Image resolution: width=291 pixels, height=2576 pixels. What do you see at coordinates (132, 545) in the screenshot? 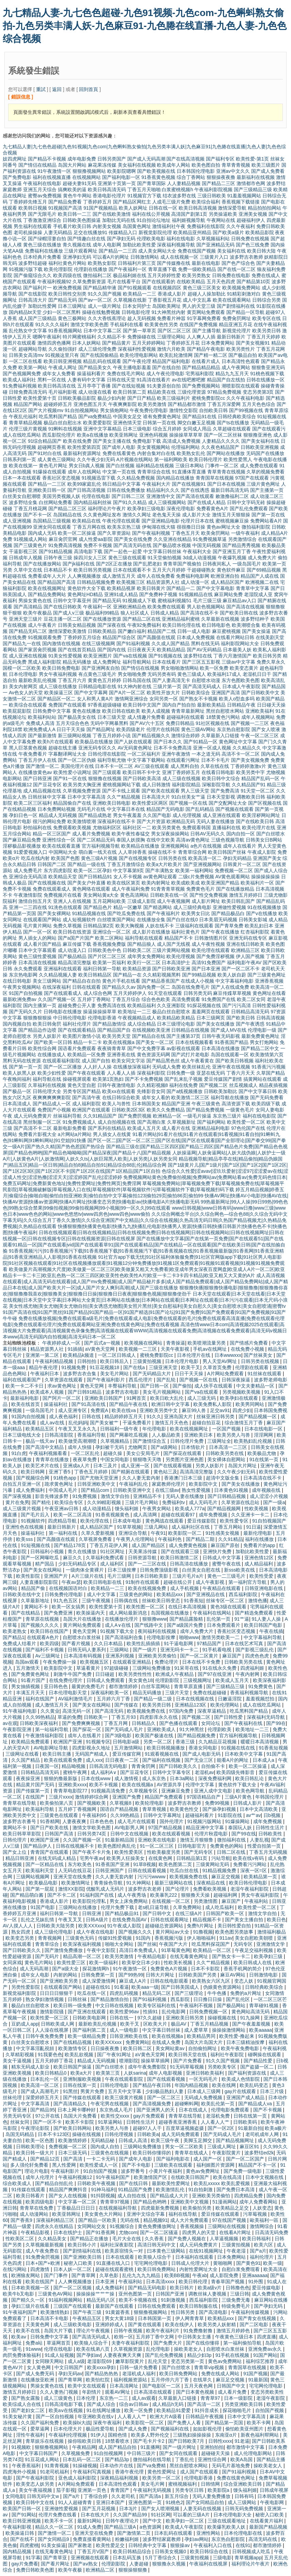
I see `国产高清无码在线` at bounding box center [132, 545].